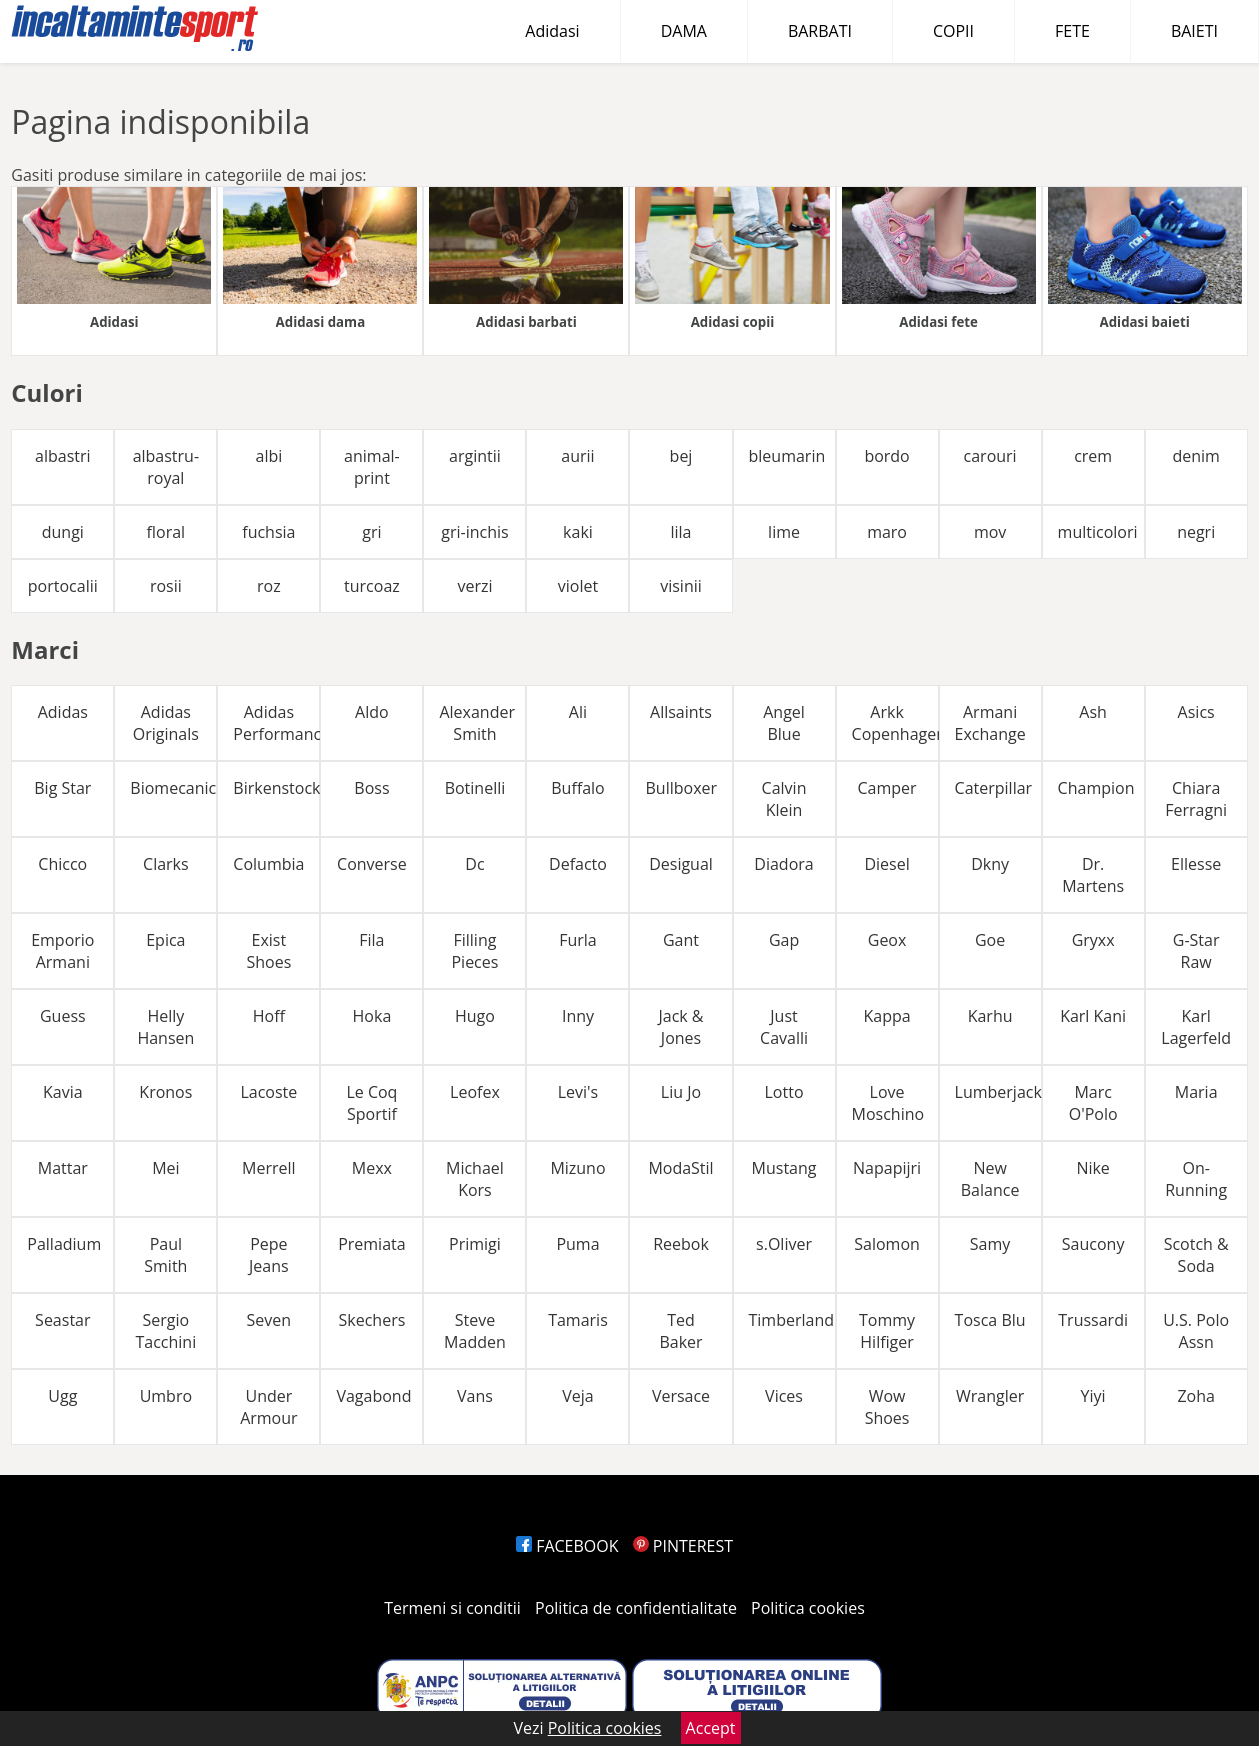 The height and width of the screenshot is (1746, 1259). I want to click on Armani Exchange, so click(990, 723).